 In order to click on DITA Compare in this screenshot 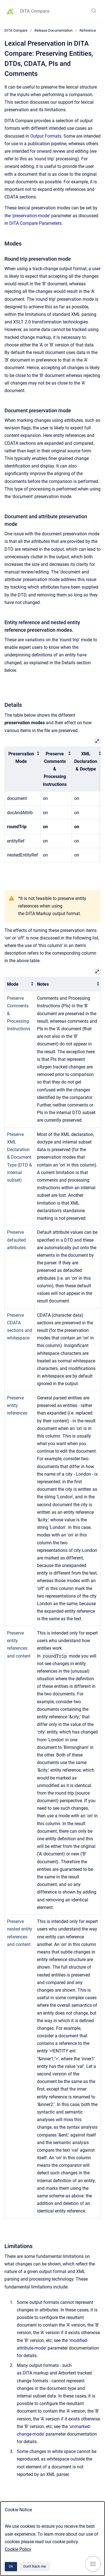, I will do `click(35, 11)`.